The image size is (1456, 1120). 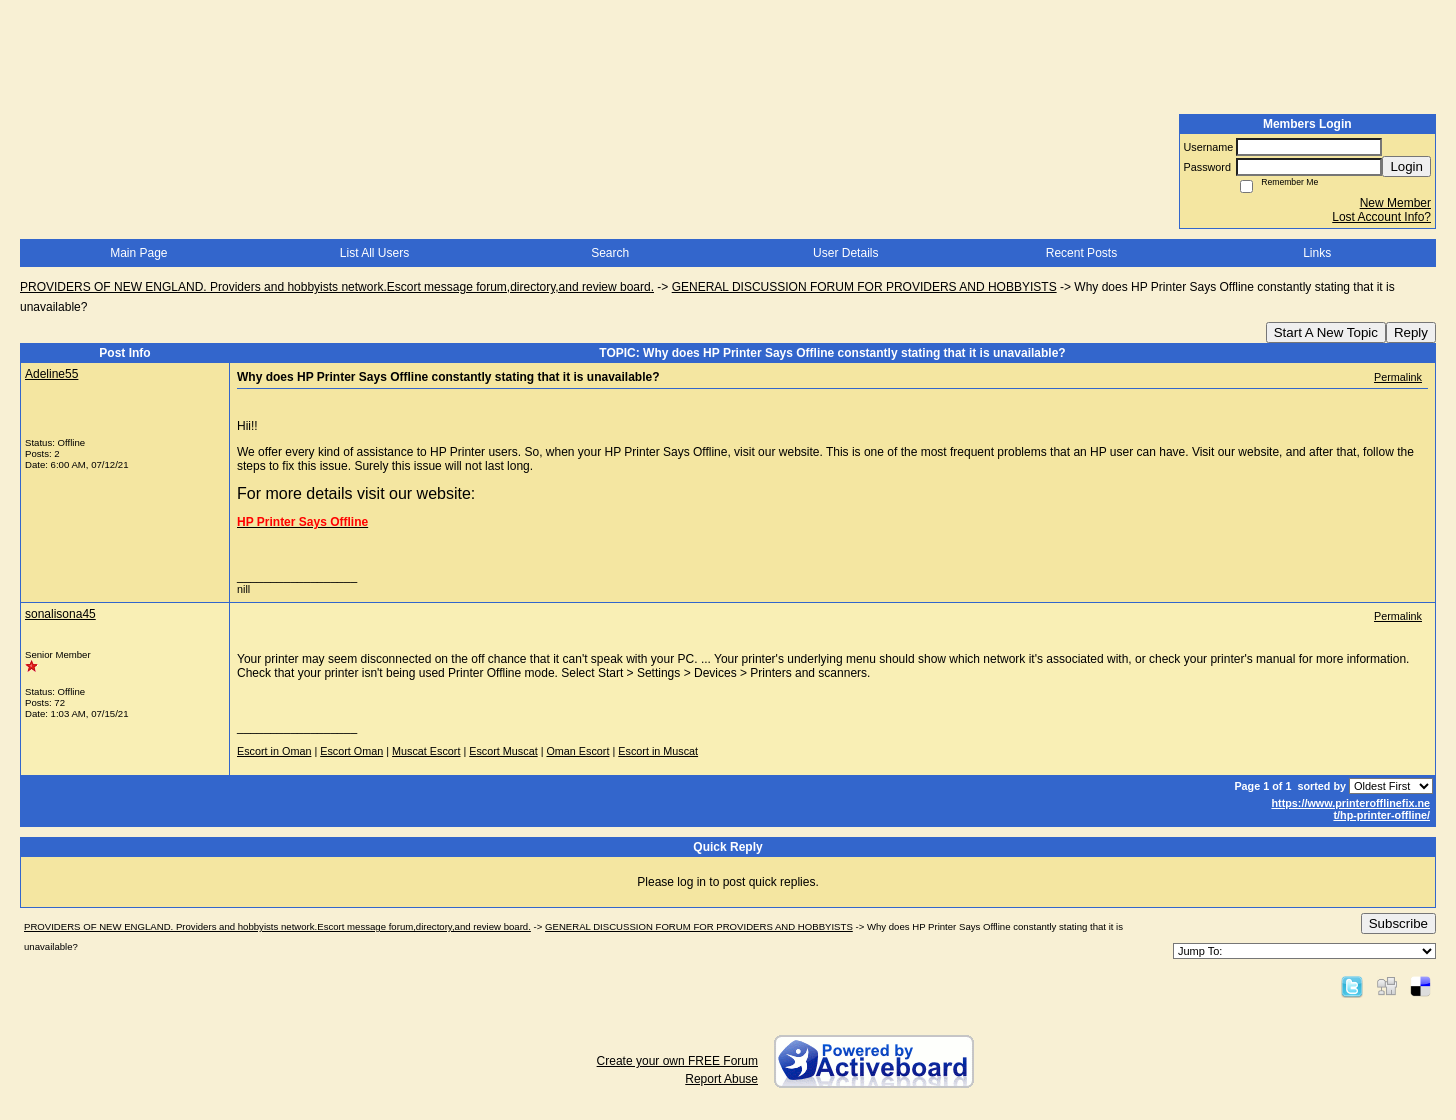 What do you see at coordinates (610, 253) in the screenshot?
I see `Search` at bounding box center [610, 253].